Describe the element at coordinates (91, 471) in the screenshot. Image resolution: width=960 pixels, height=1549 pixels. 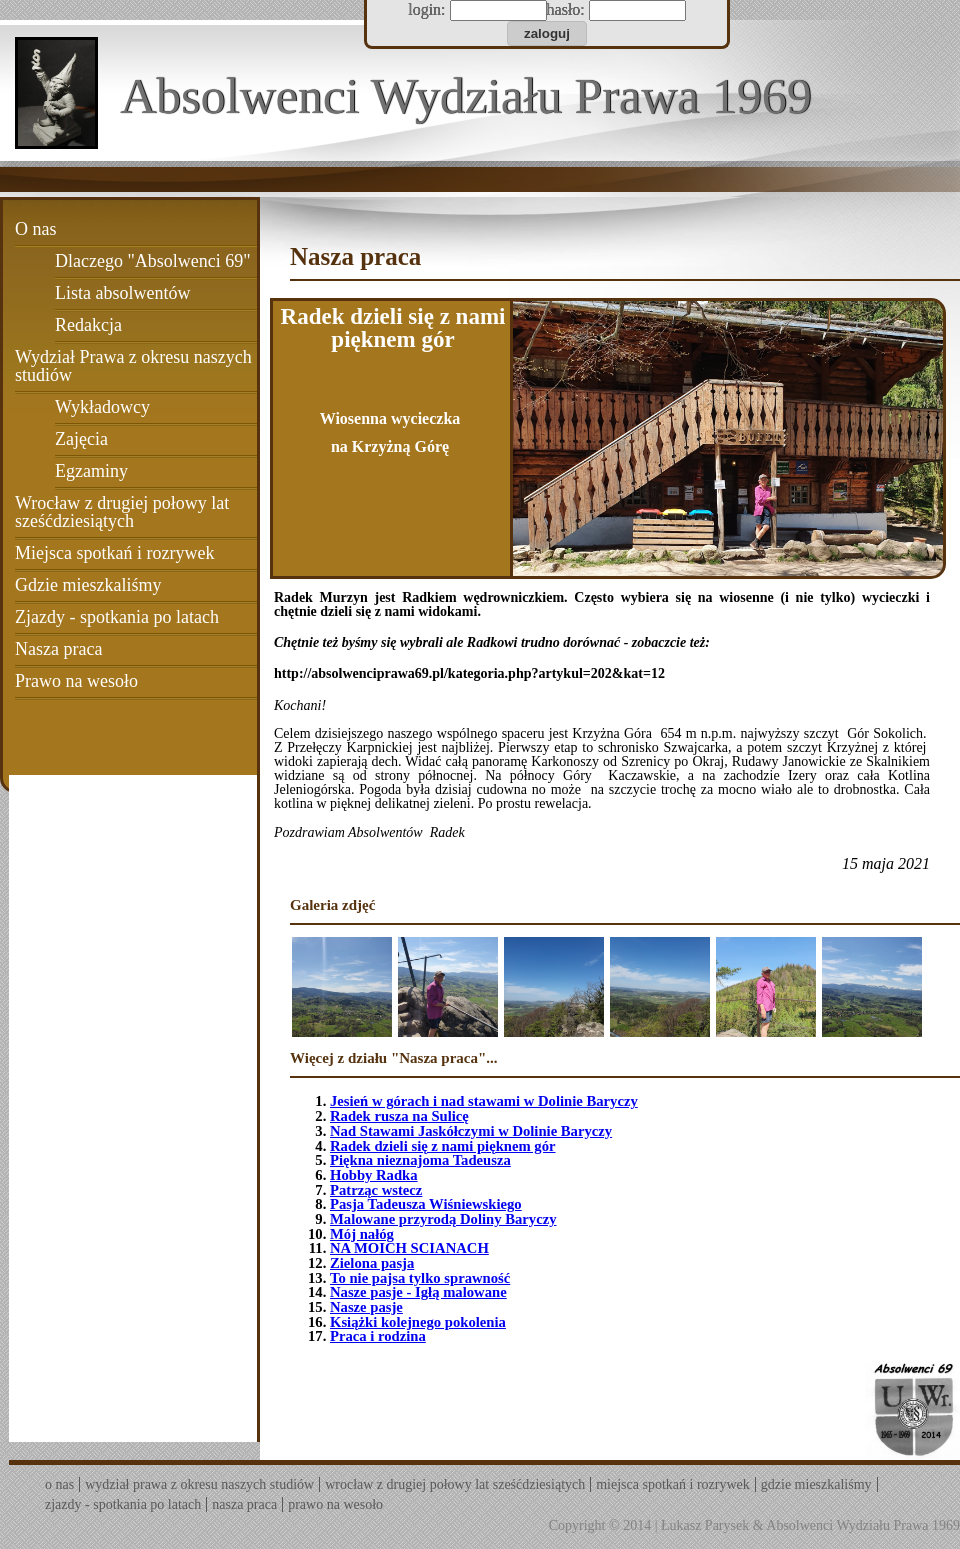
I see `Egzaminy` at that location.